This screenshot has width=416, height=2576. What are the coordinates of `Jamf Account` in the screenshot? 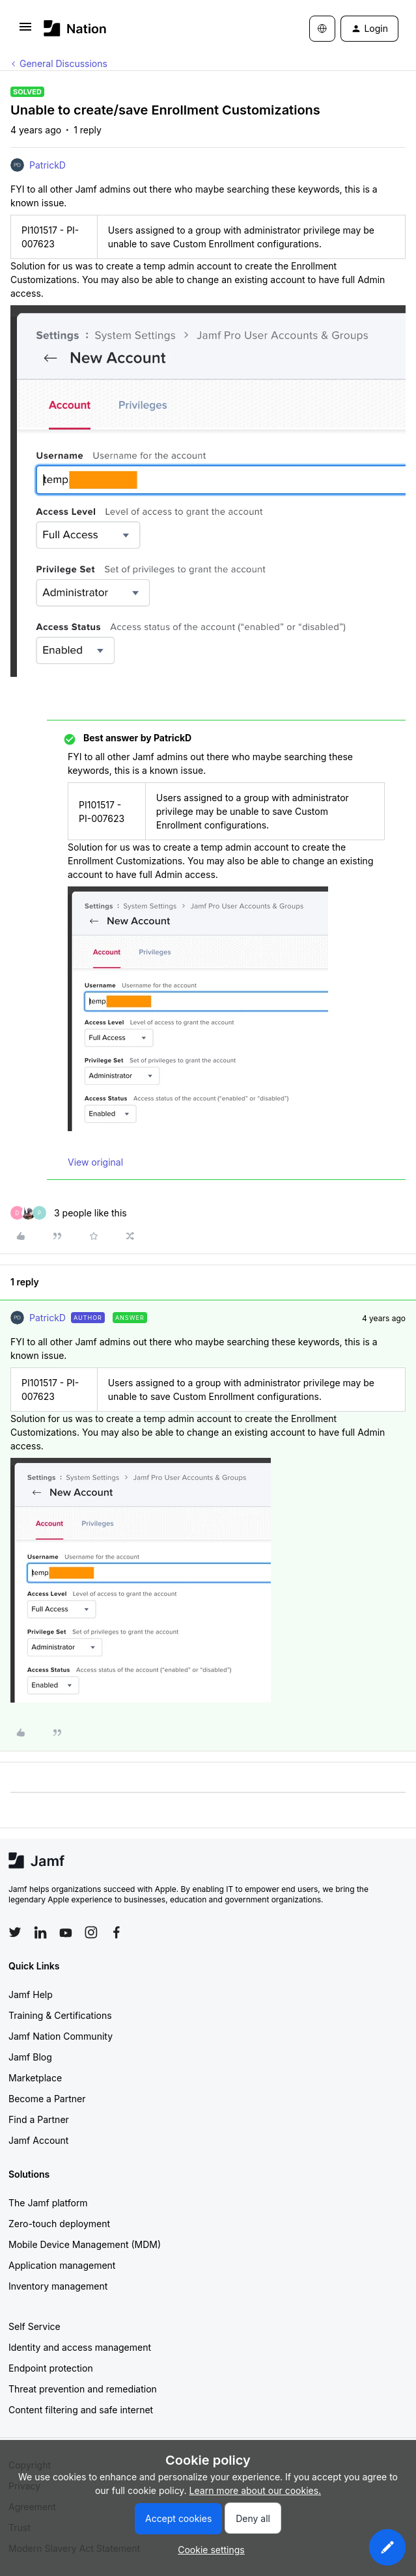 It's located at (38, 2140).